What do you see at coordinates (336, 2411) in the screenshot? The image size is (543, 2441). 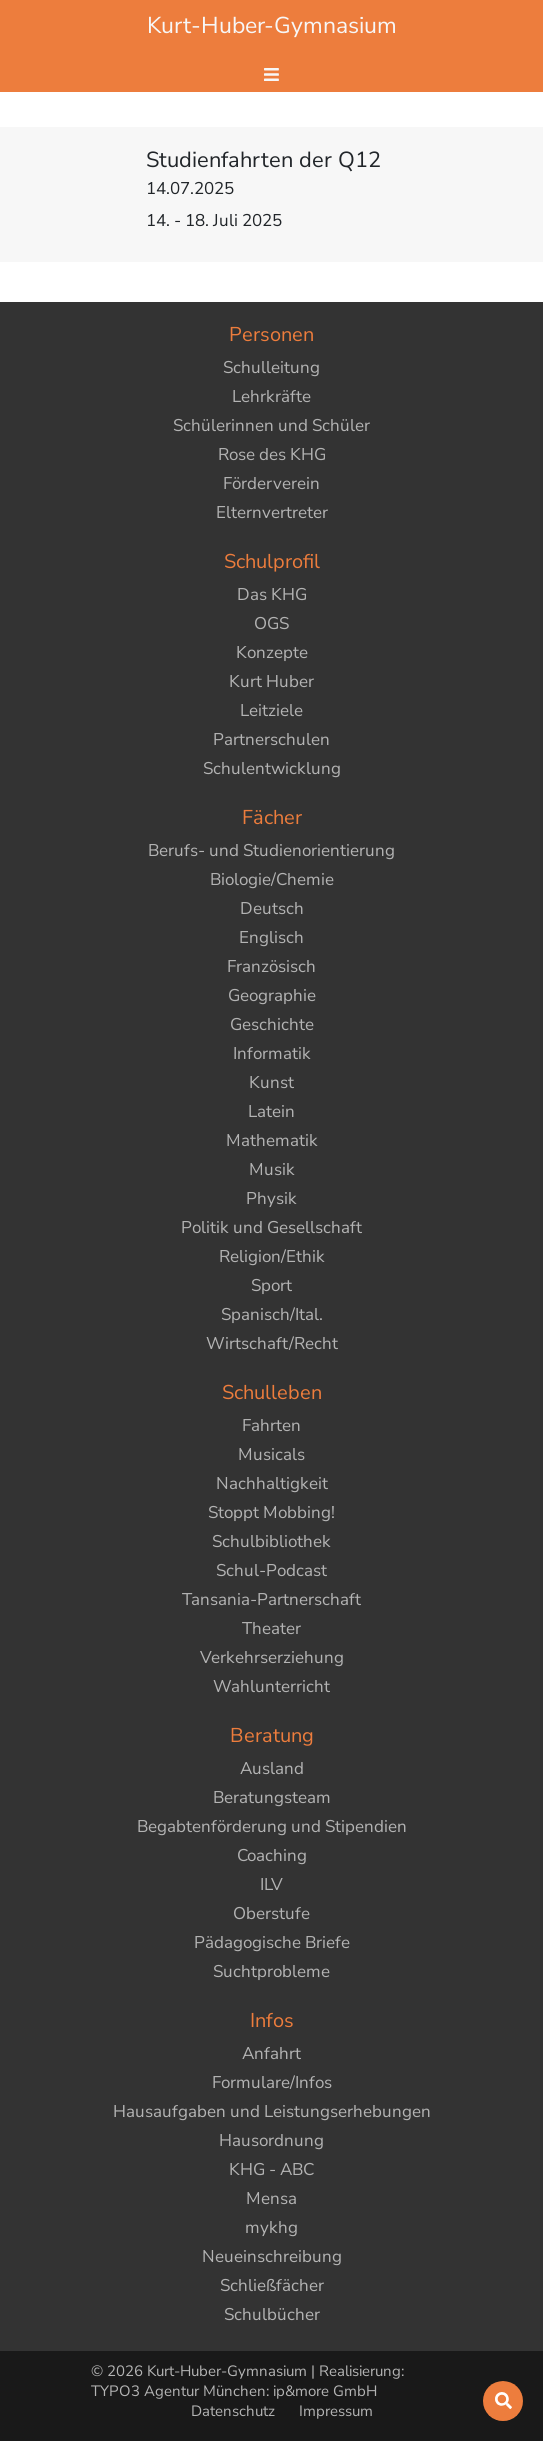 I see `Impressum` at bounding box center [336, 2411].